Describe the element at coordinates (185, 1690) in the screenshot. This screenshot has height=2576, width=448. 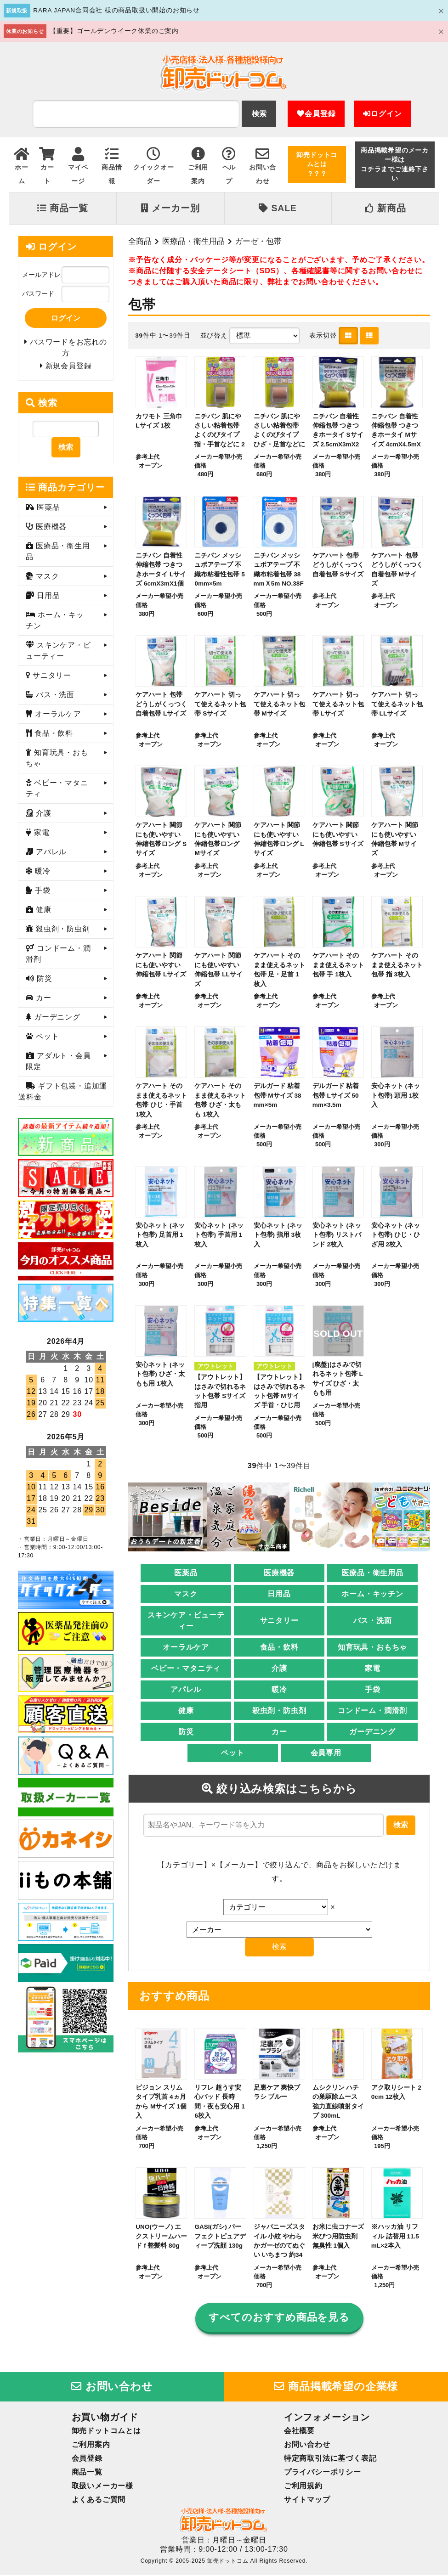
I see `アパレル` at that location.